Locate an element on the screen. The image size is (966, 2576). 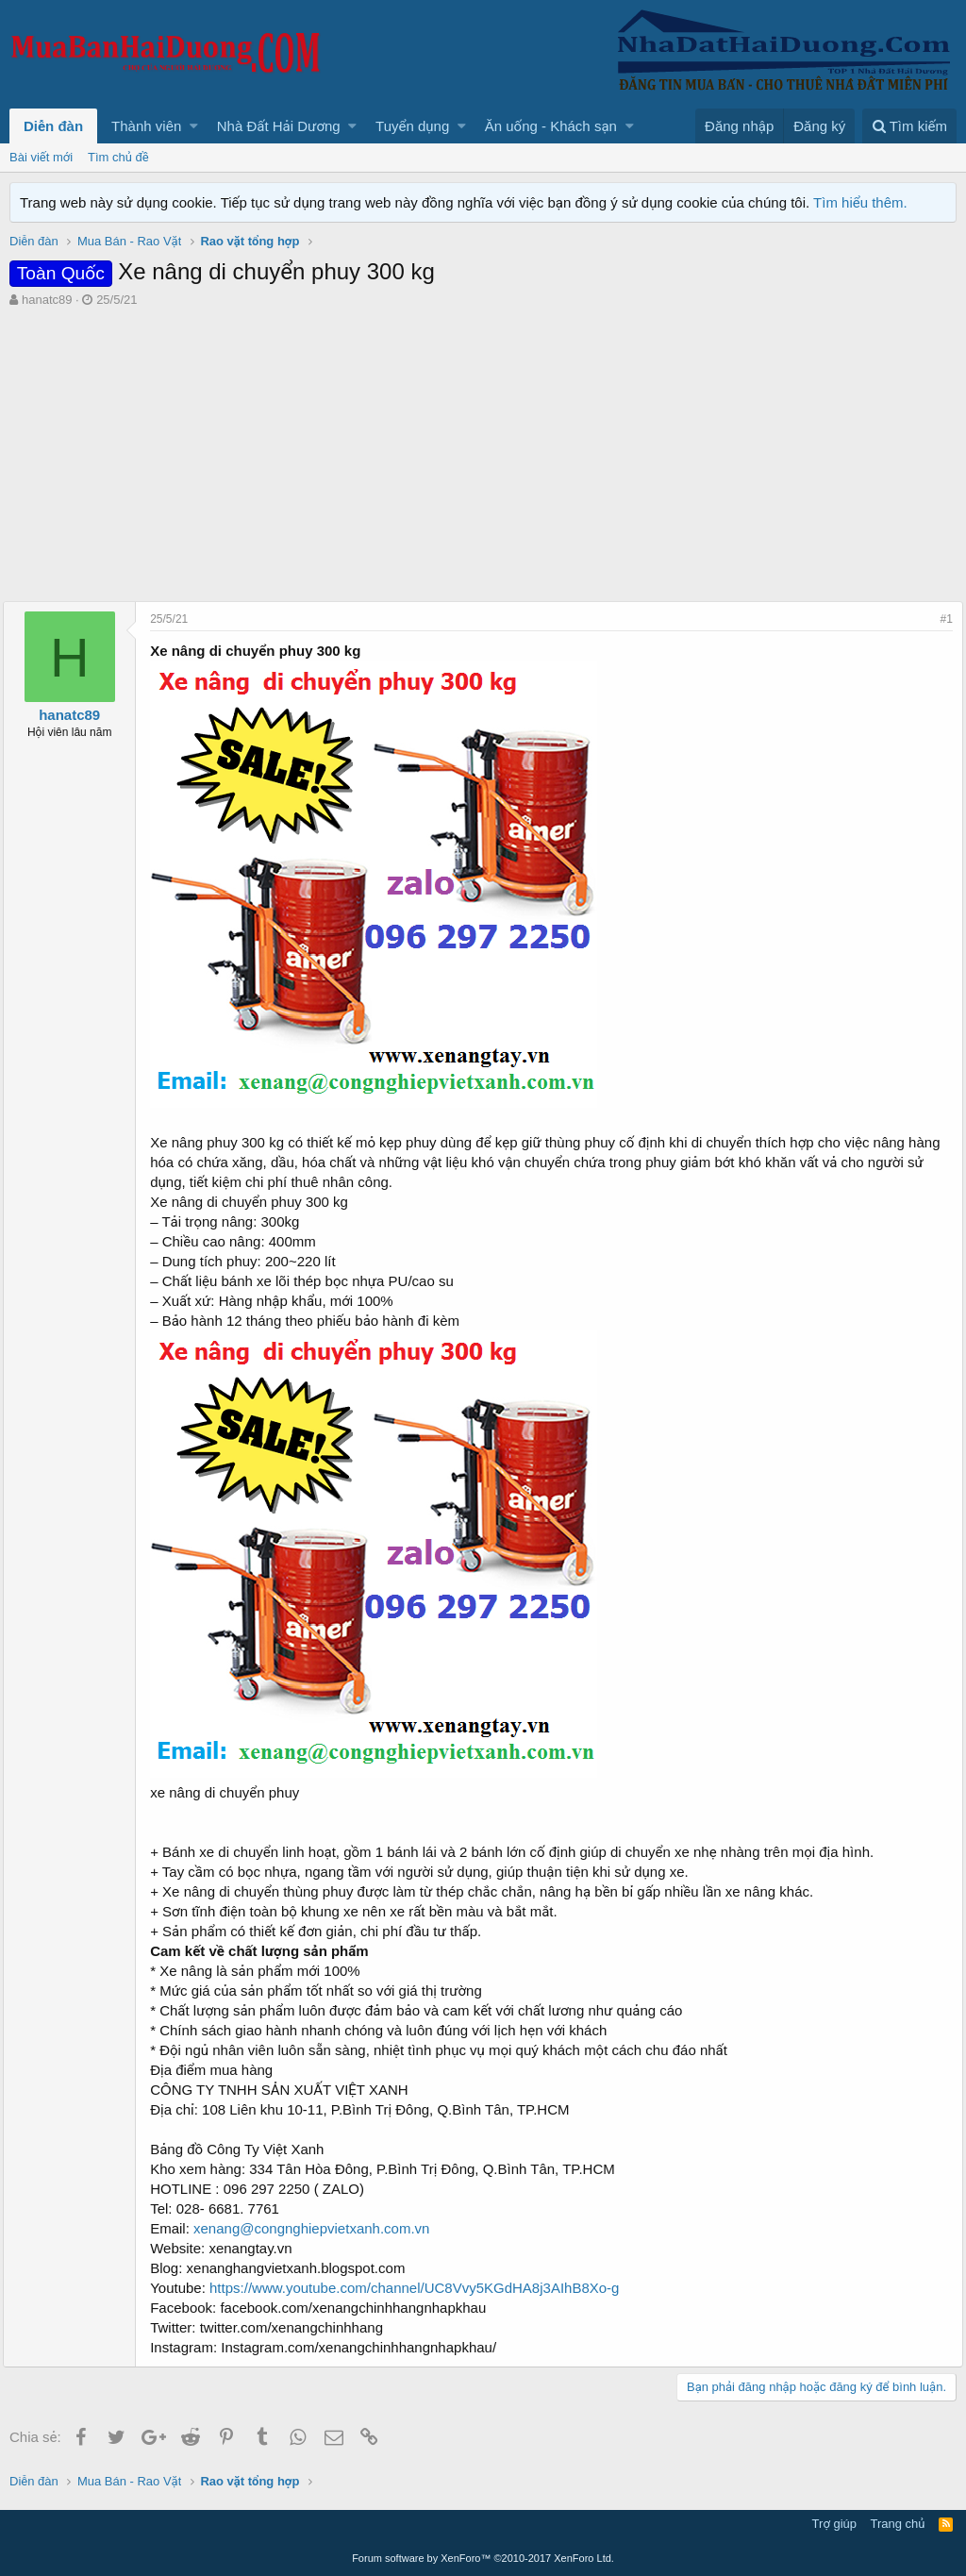
[button] is located at coordinates (194, 126).